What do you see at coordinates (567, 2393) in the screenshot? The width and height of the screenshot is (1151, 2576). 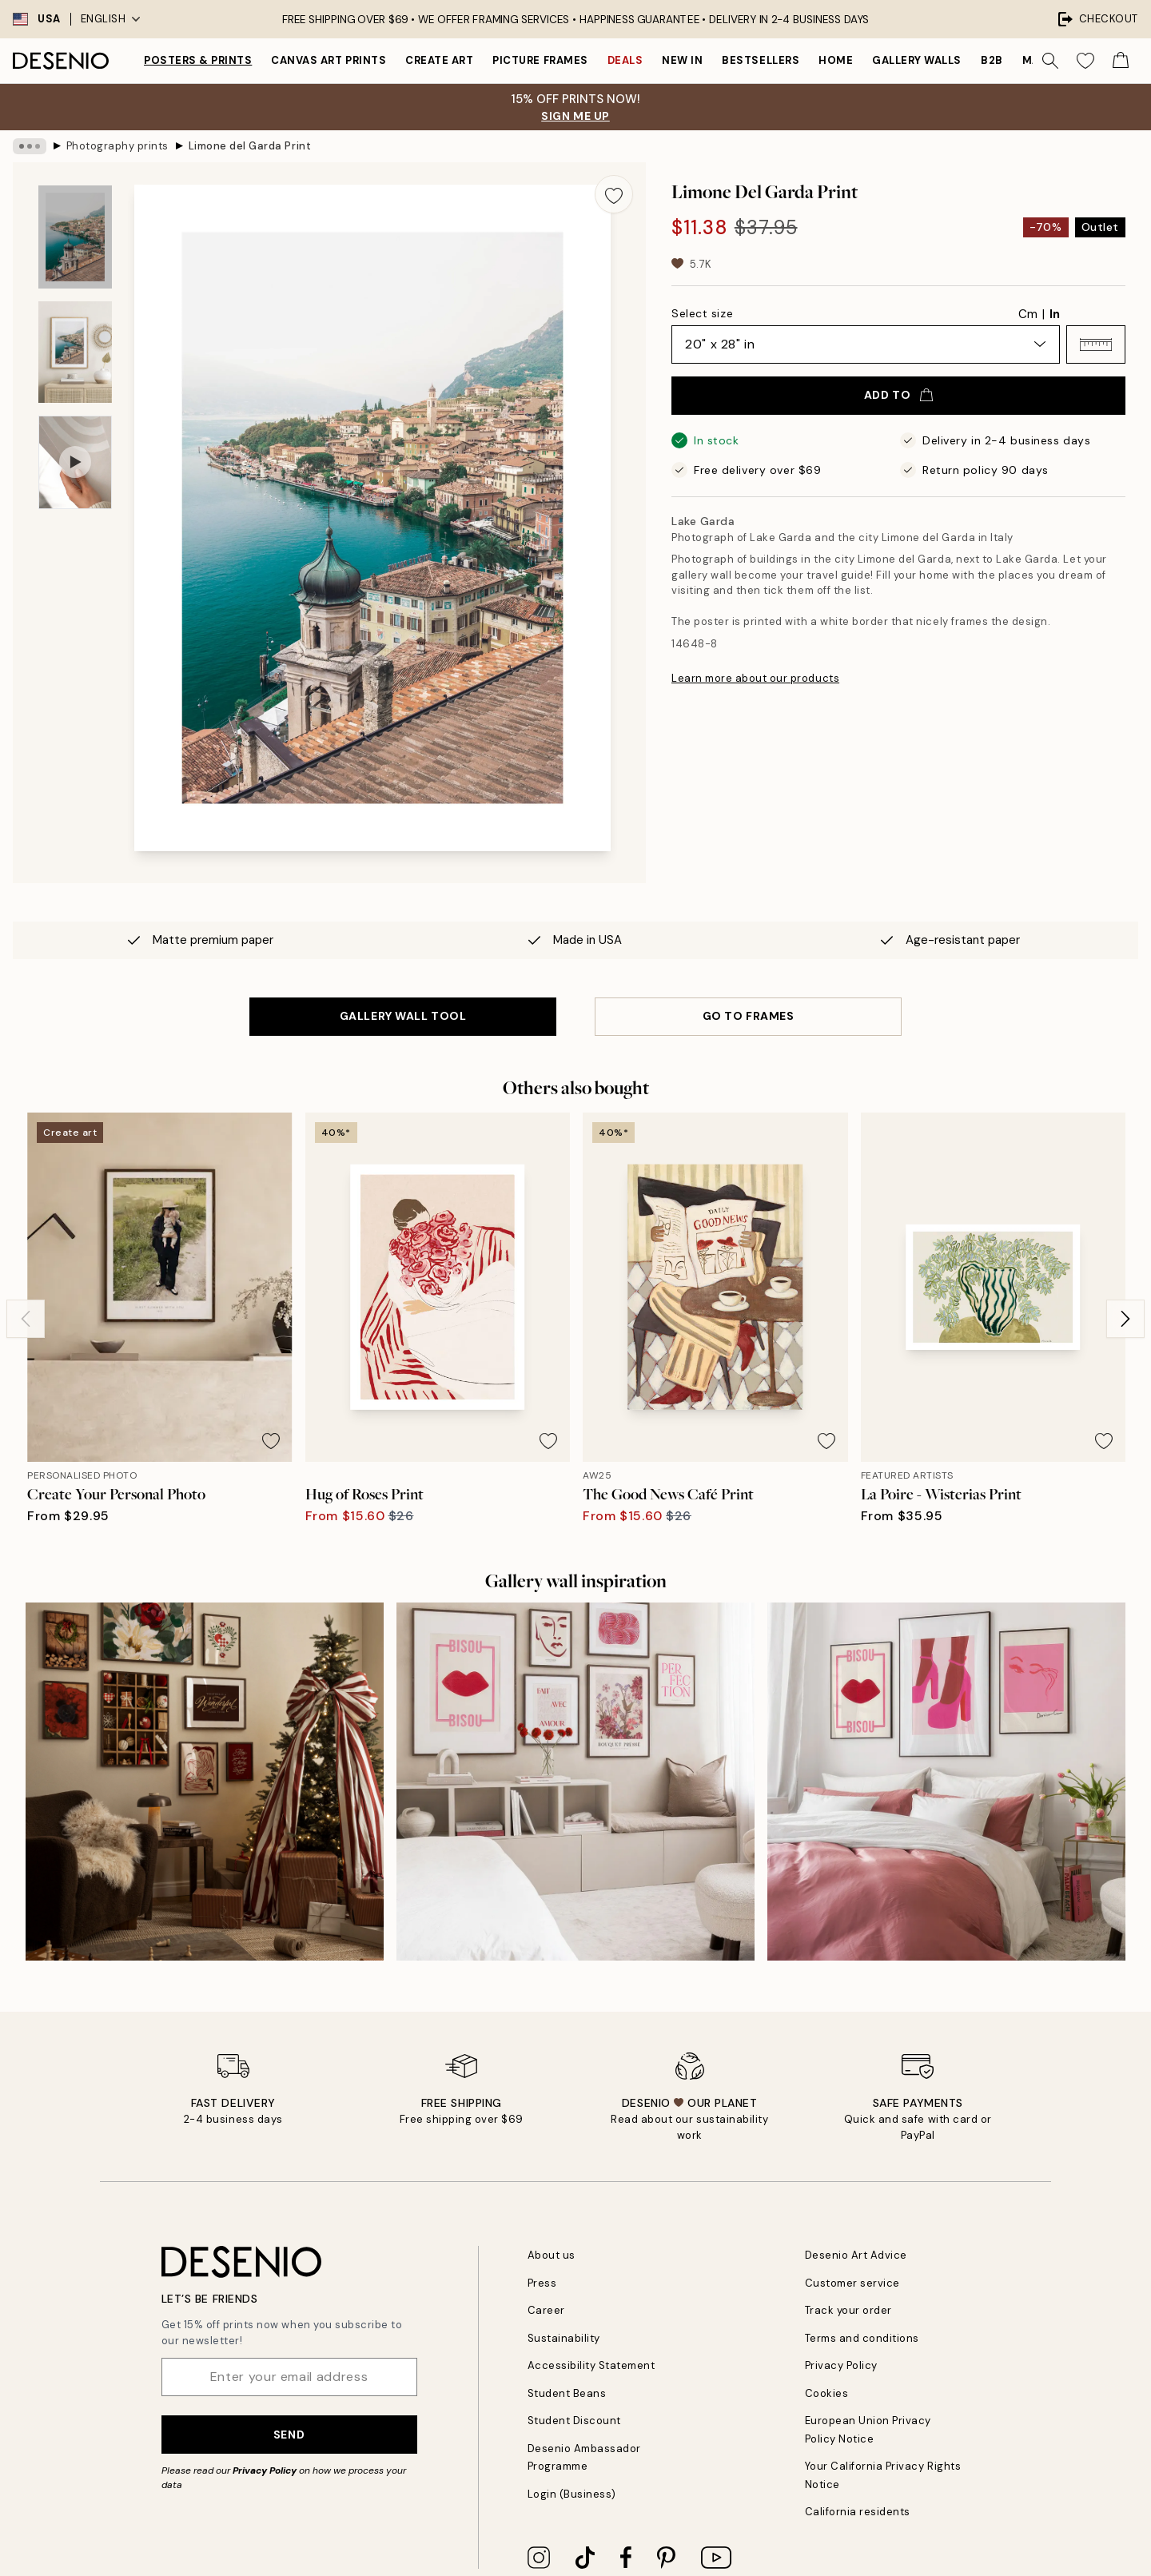 I see `Student Beans` at bounding box center [567, 2393].